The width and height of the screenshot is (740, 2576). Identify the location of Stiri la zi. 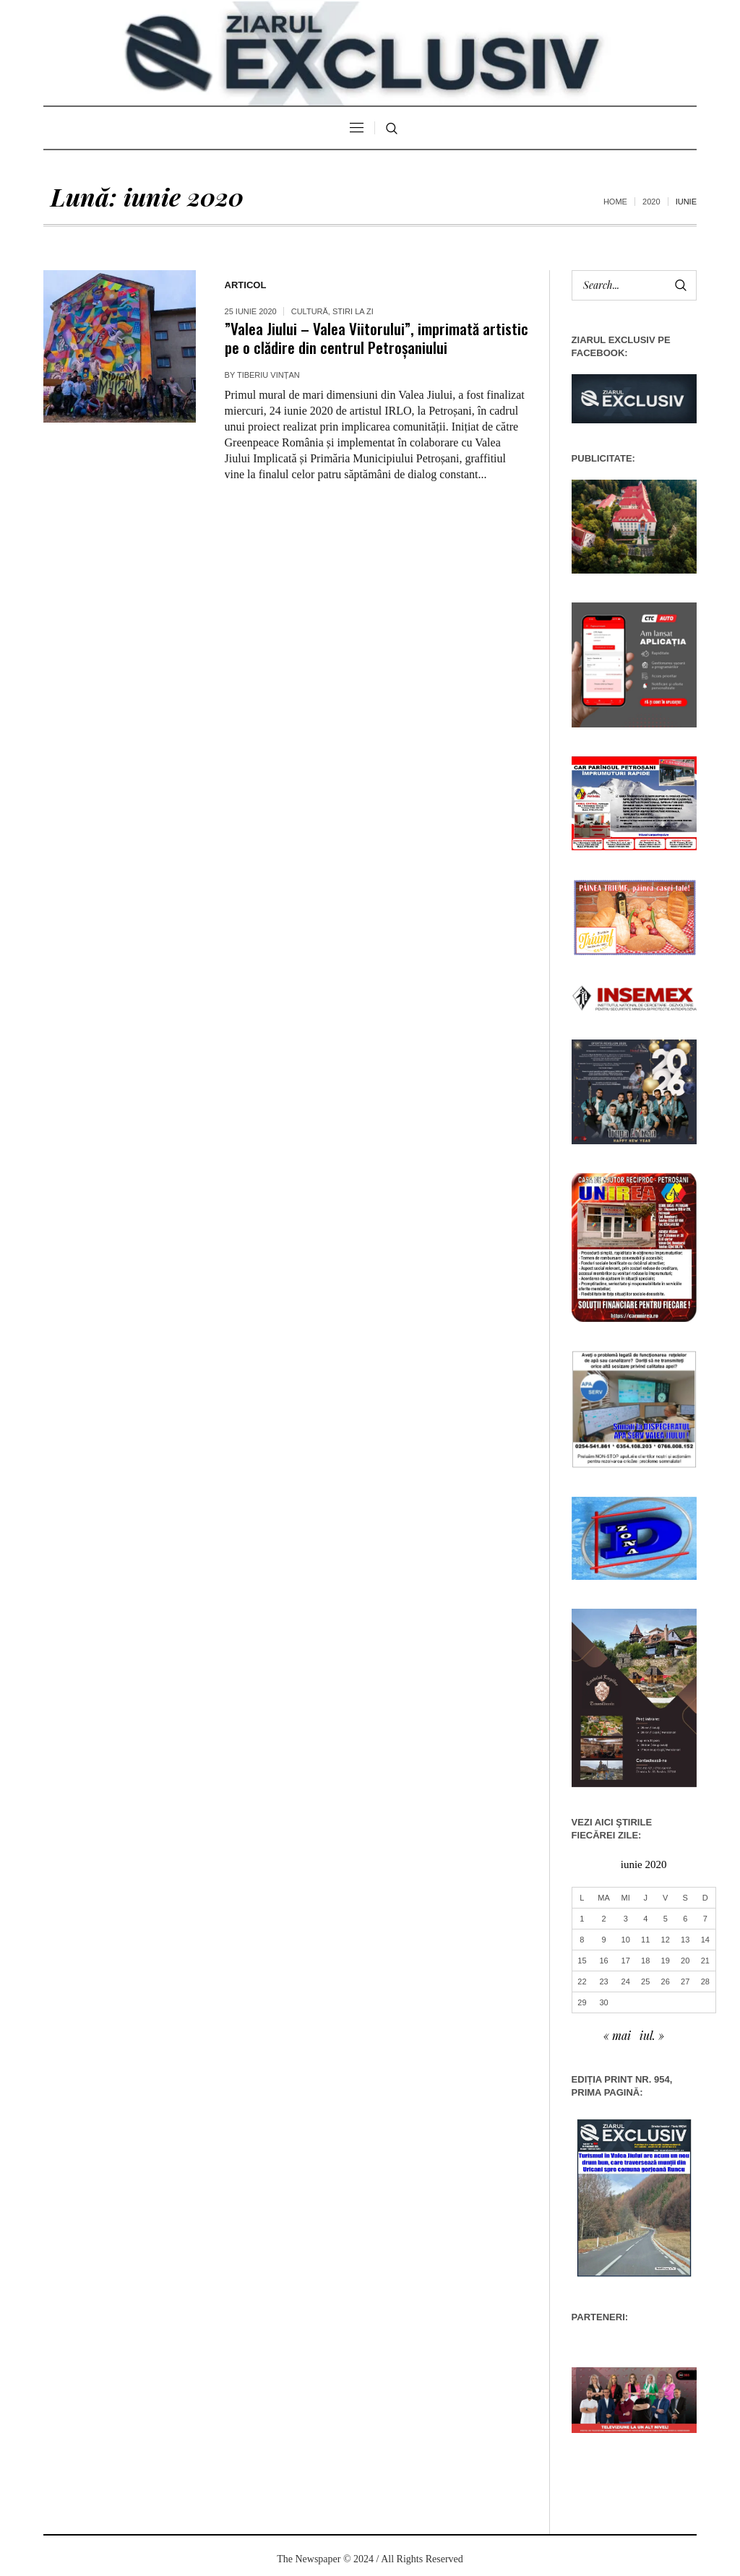
(353, 311).